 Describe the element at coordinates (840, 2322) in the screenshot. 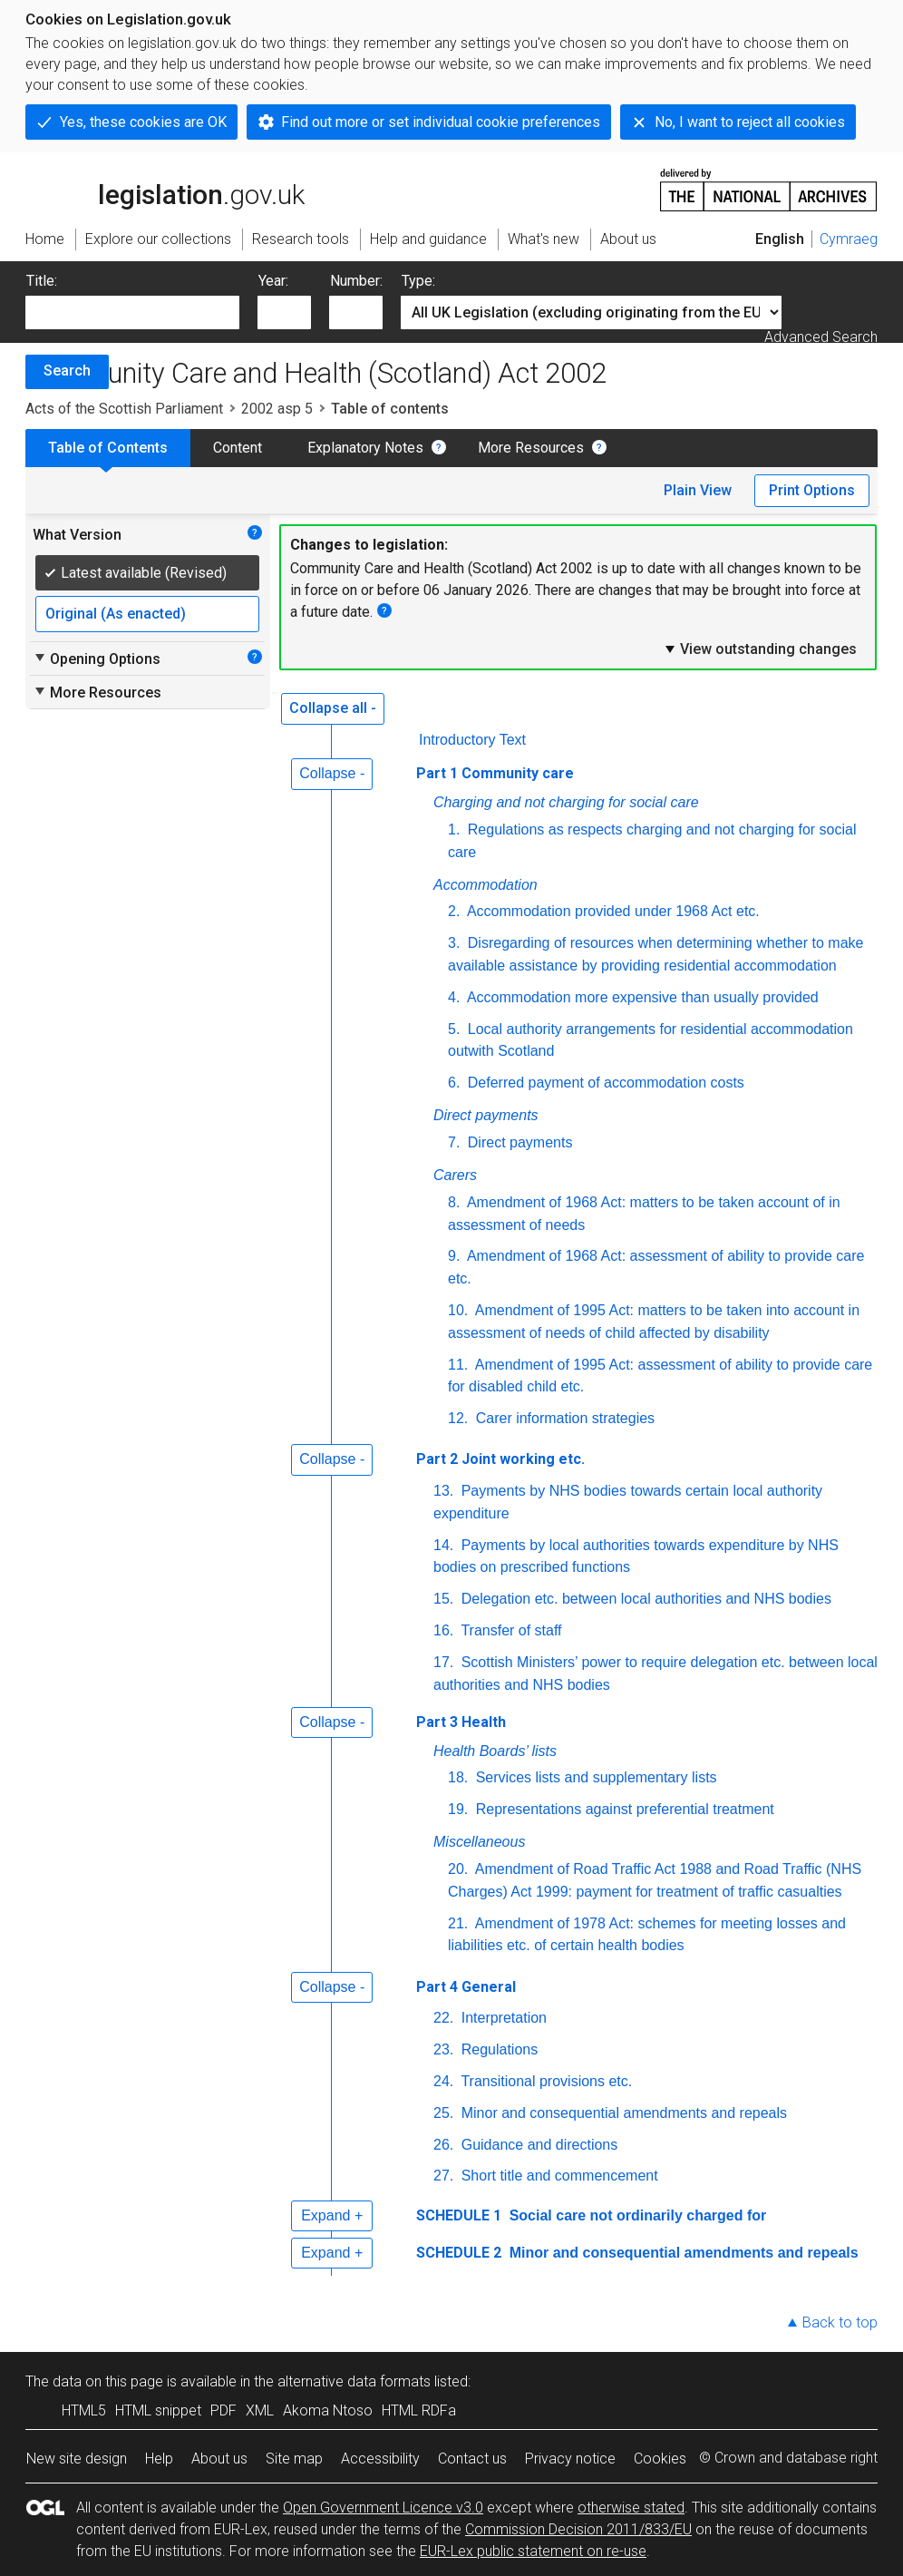

I see `Back to top` at that location.